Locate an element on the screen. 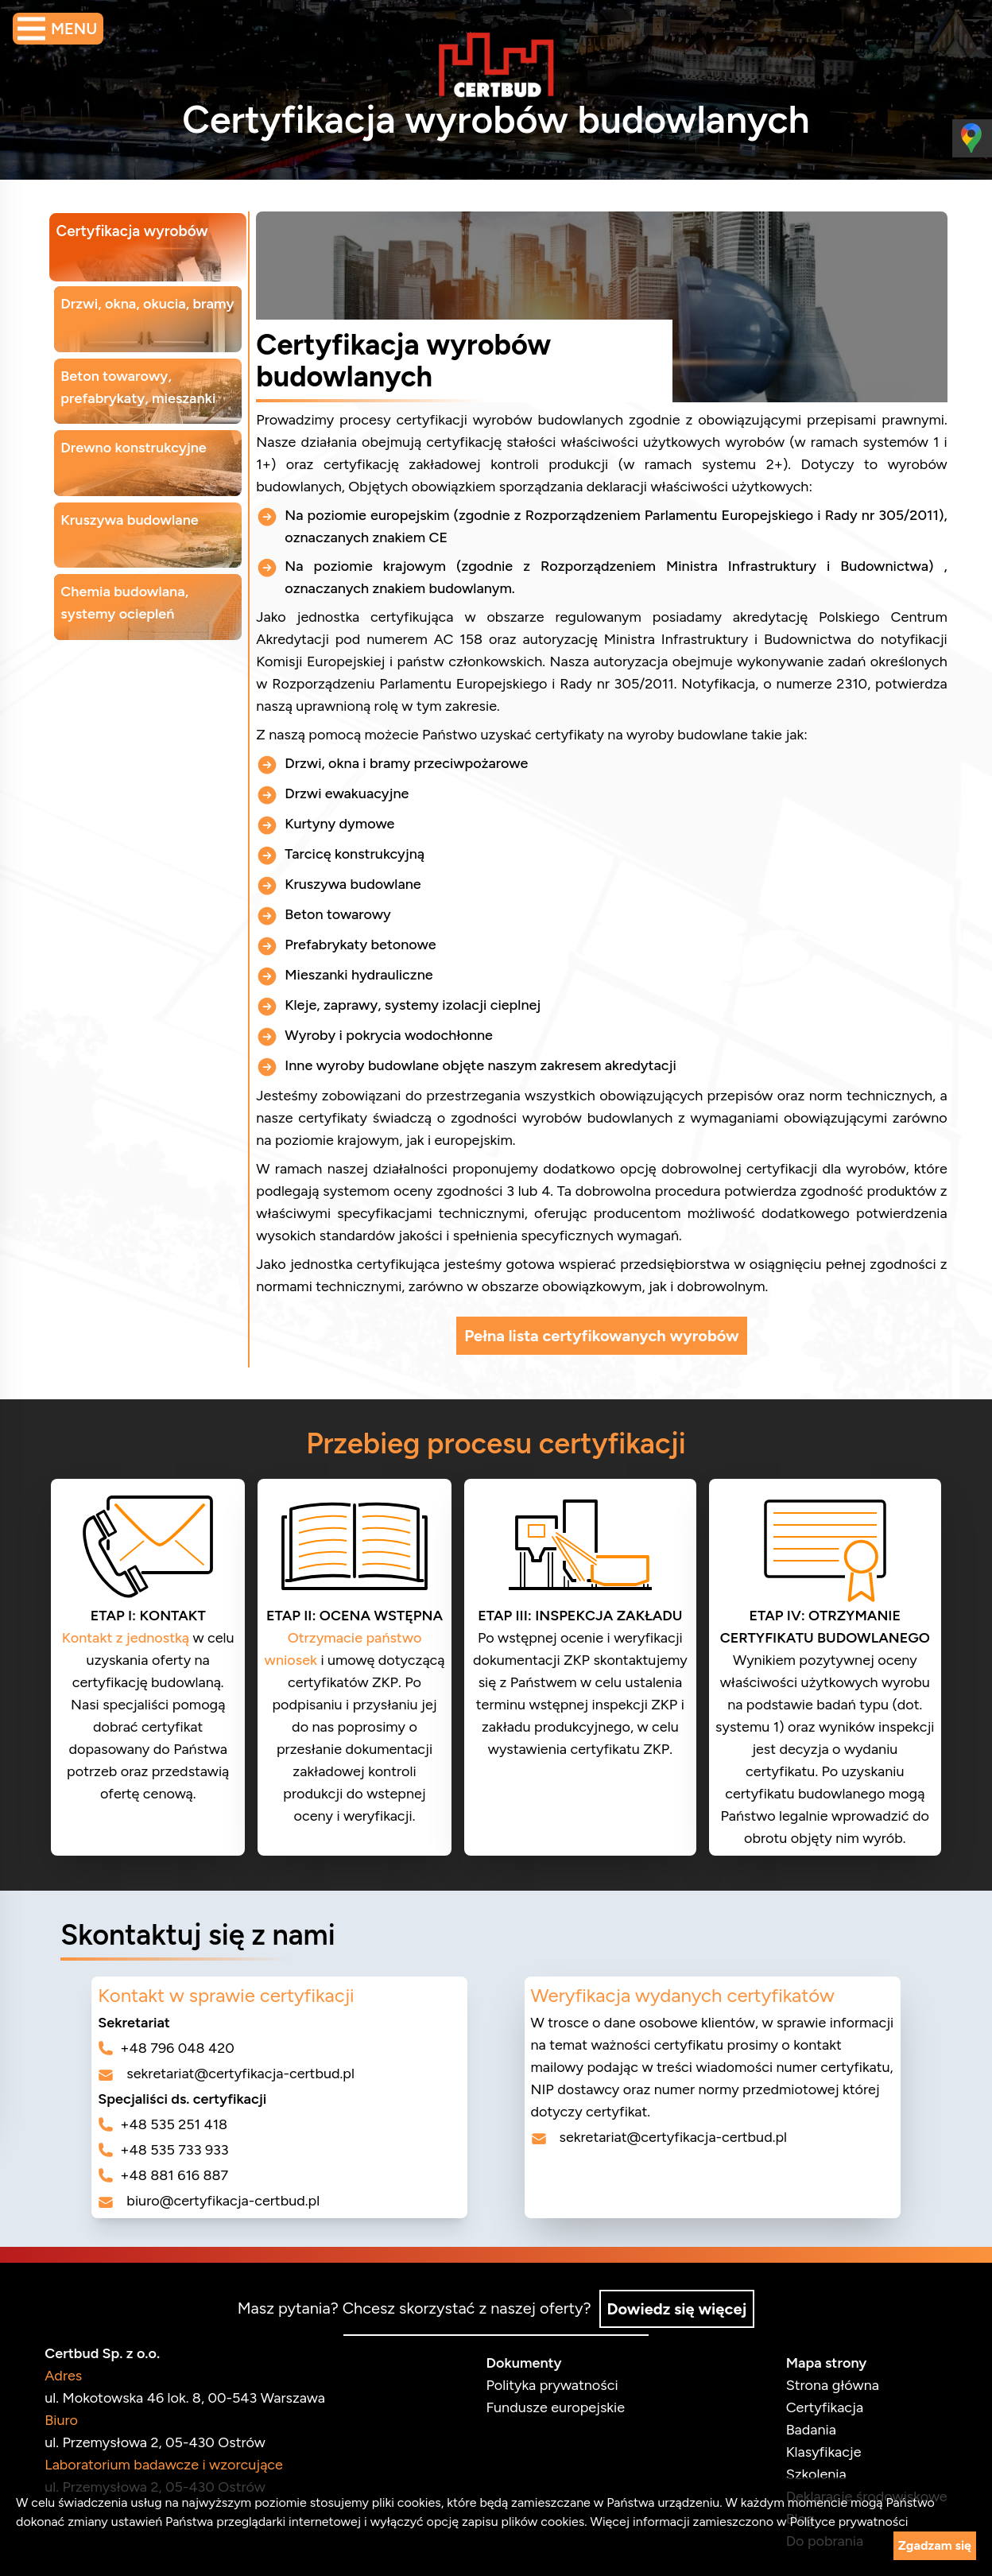 This screenshot has height=2576, width=992. Zgadzam się is located at coordinates (934, 2545).